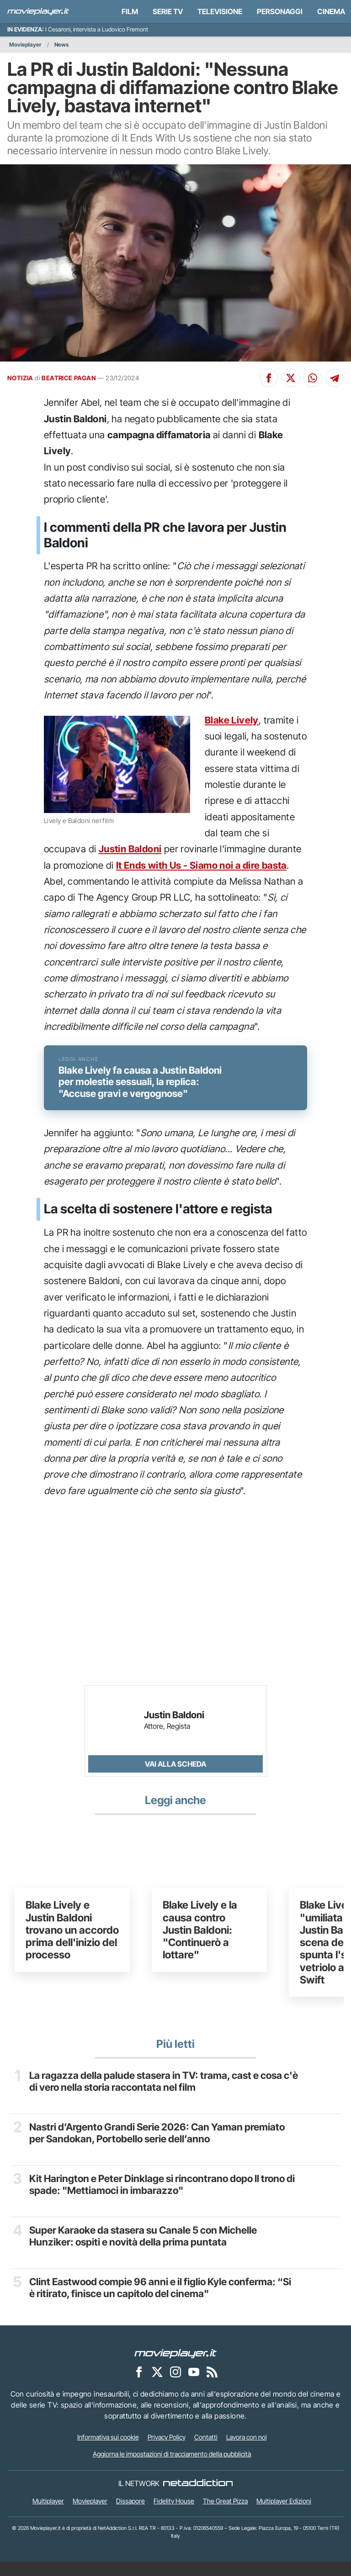 The width and height of the screenshot is (351, 2576). Describe the element at coordinates (156, 2095) in the screenshot. I see `La ragazza della palude stasera in TV: trama, cast e cosa c'è di vero nella storia raccontata nel film` at that location.